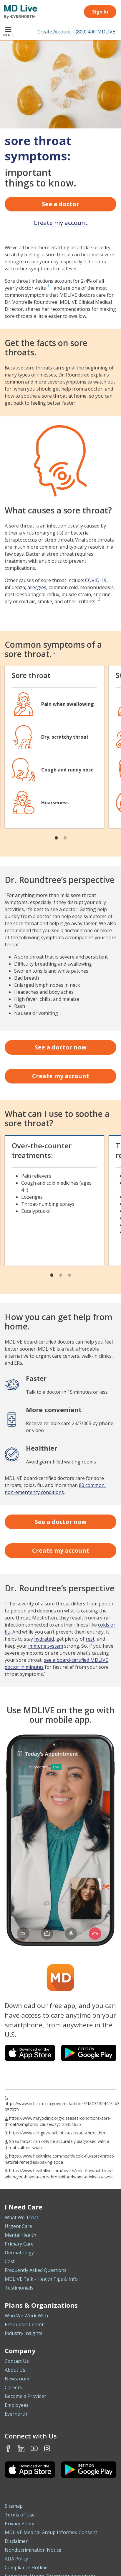 This screenshot has width=121, height=2576. I want to click on 3 [tab], so click(69, 1275).